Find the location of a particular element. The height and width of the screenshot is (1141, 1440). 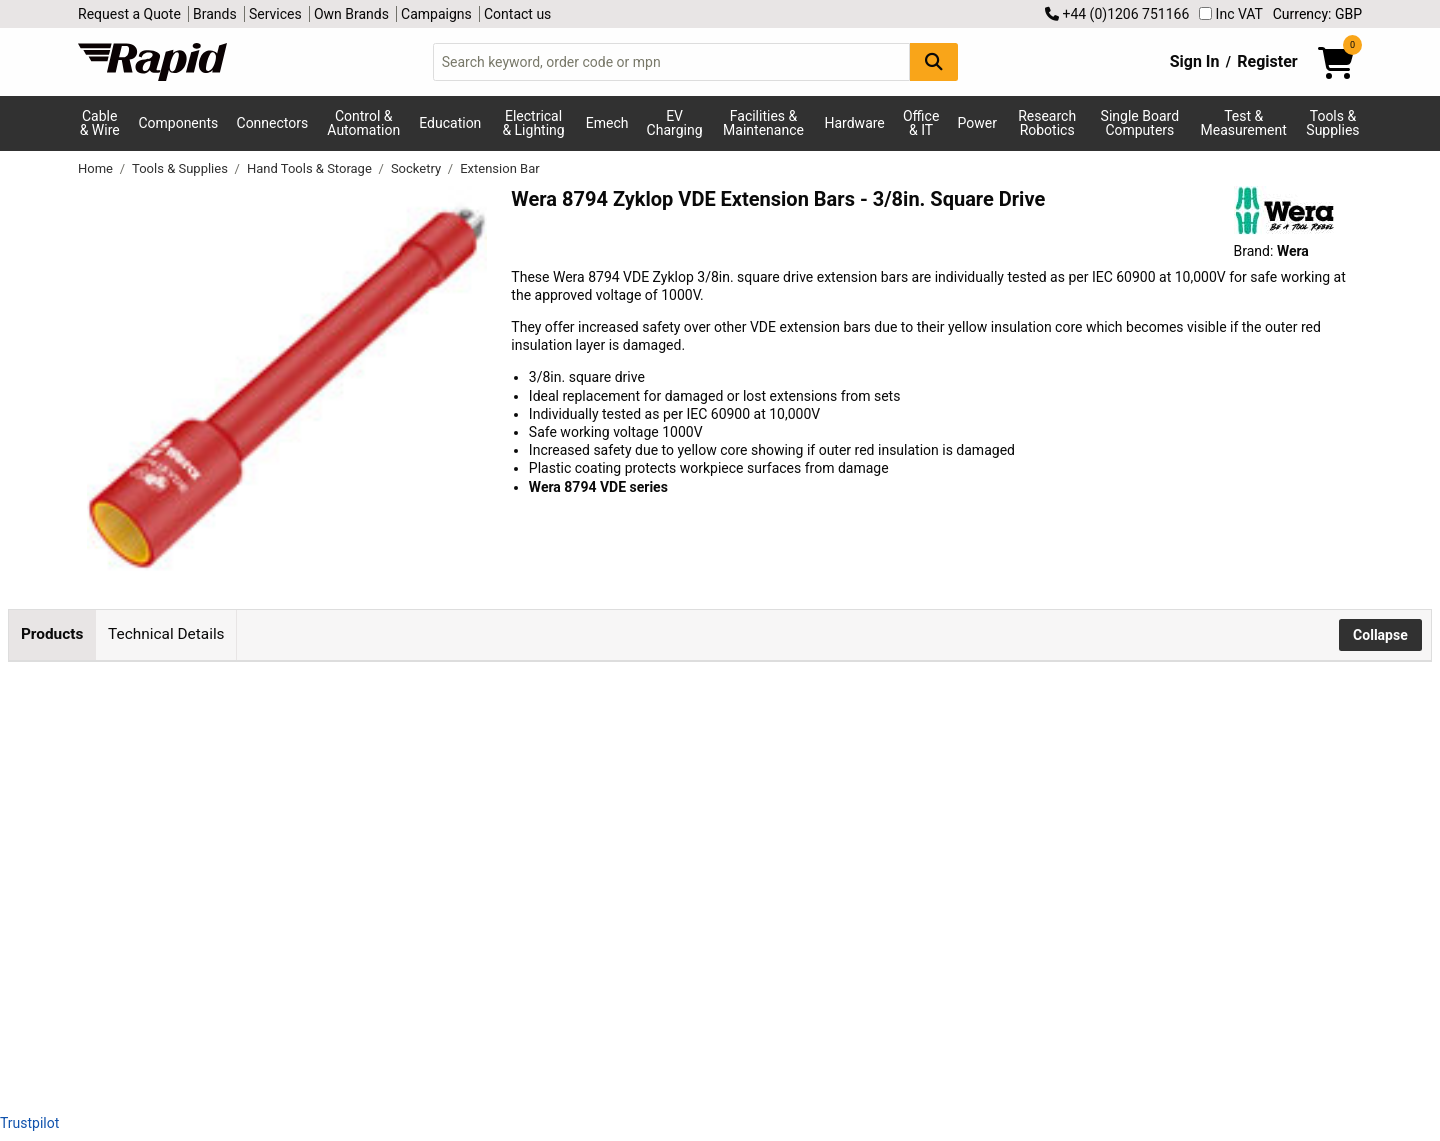

Office & IT is located at coordinates (921, 123).